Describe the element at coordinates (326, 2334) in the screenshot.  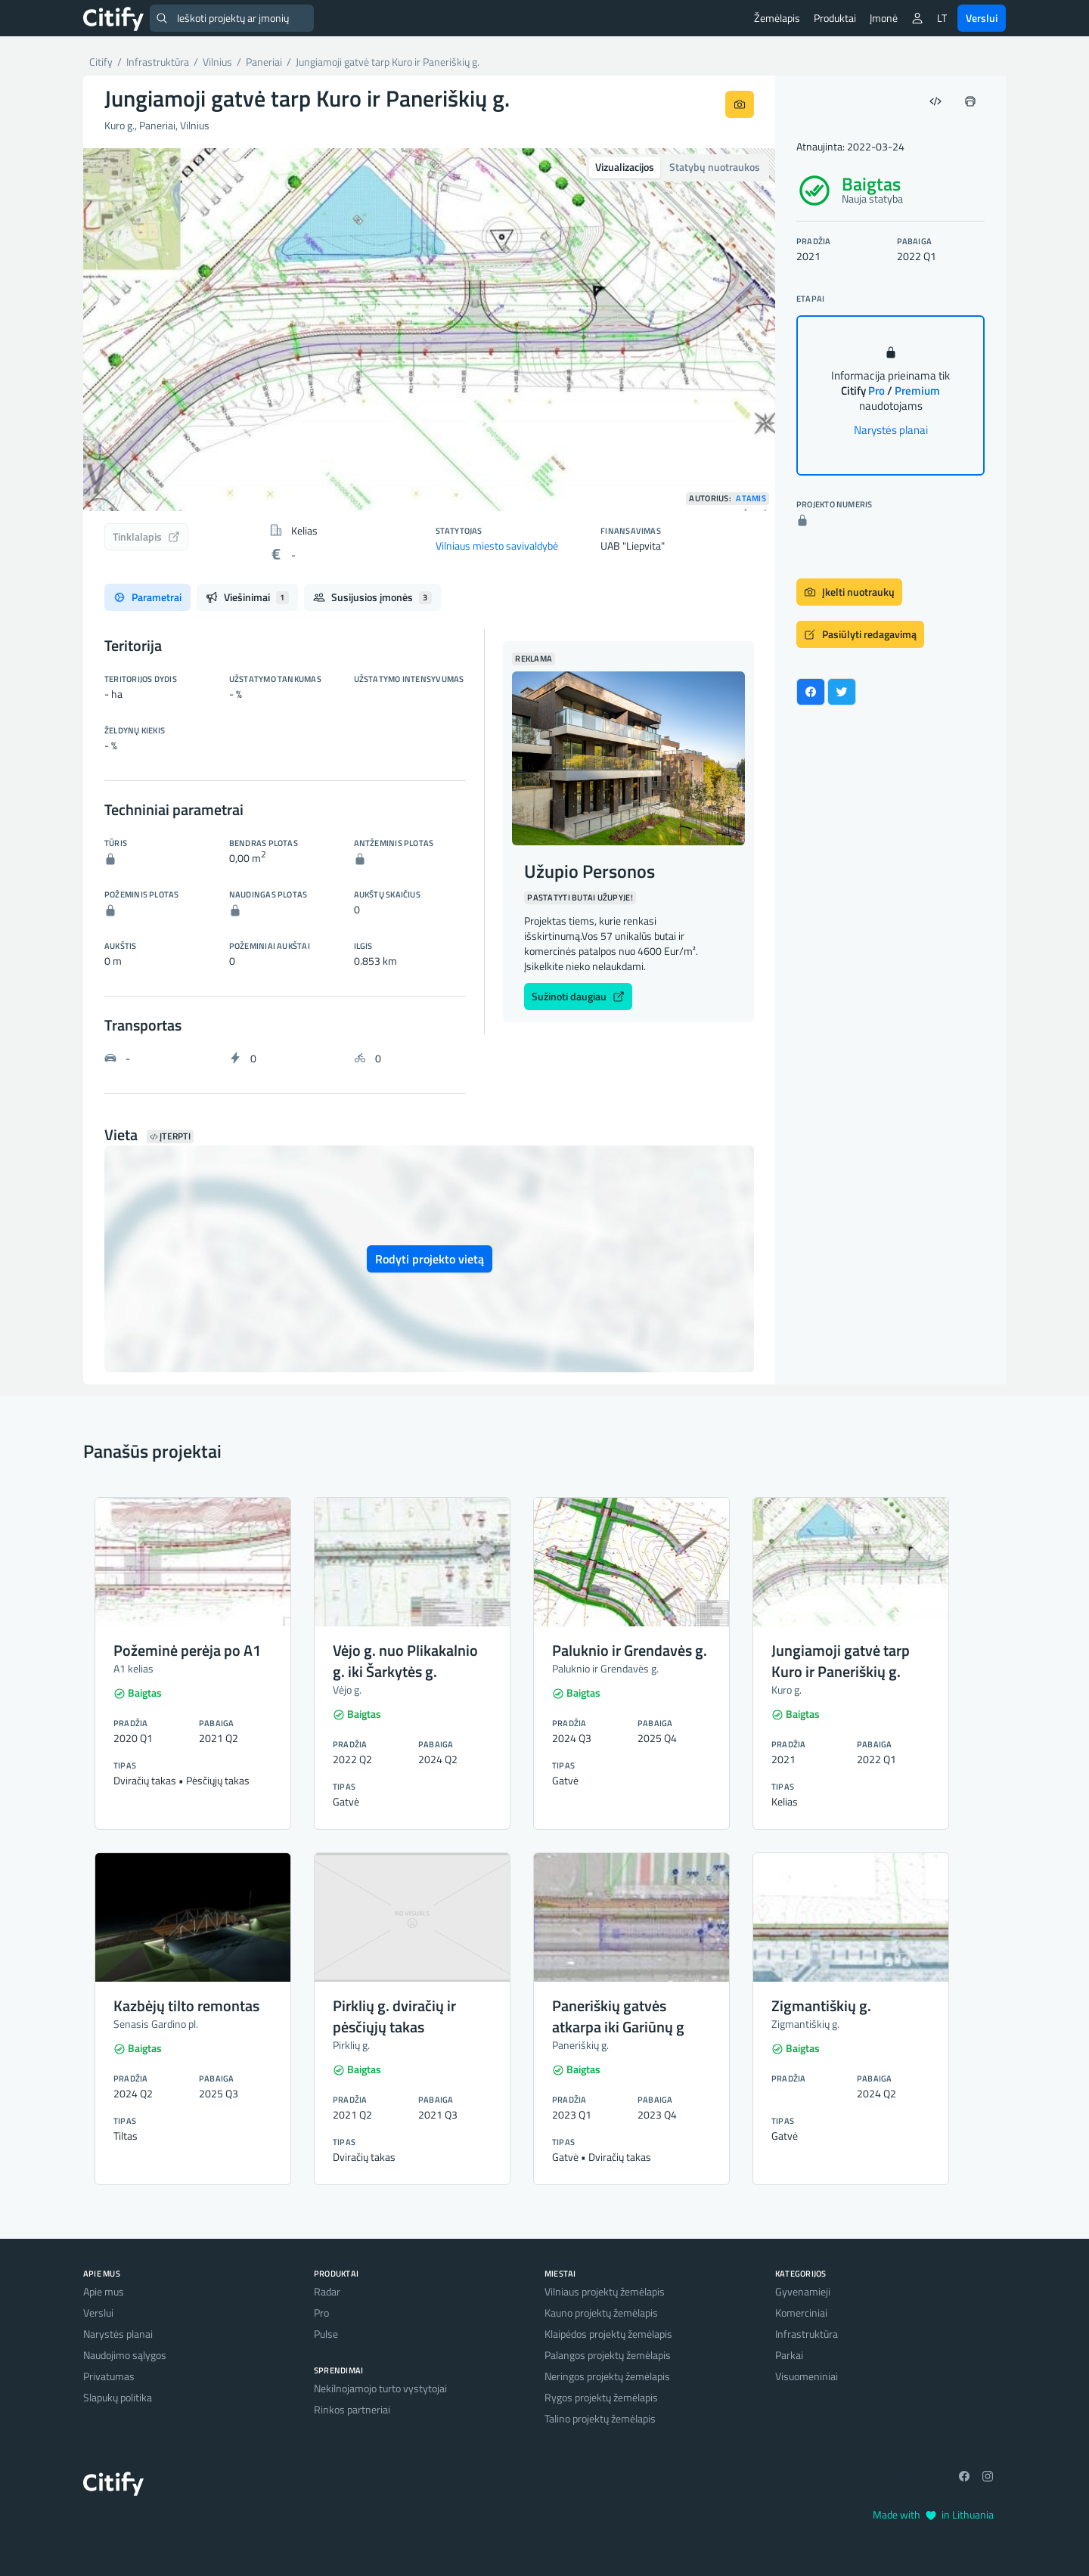
I see `Pulse` at that location.